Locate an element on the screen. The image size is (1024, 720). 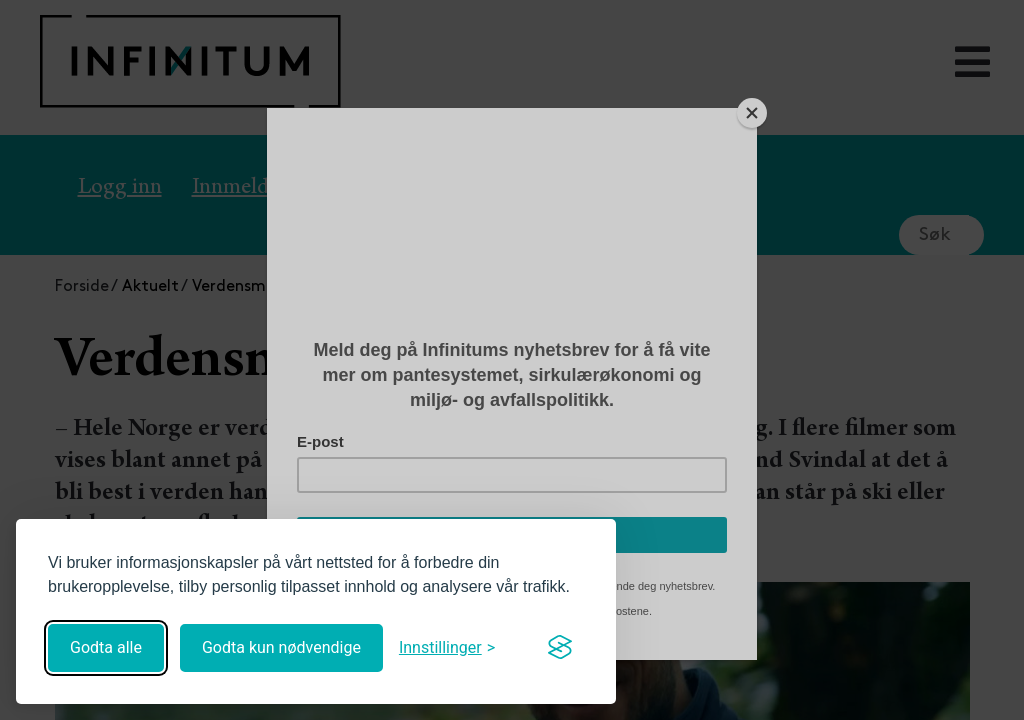
Godta kun nødvendige is located at coordinates (281, 647).